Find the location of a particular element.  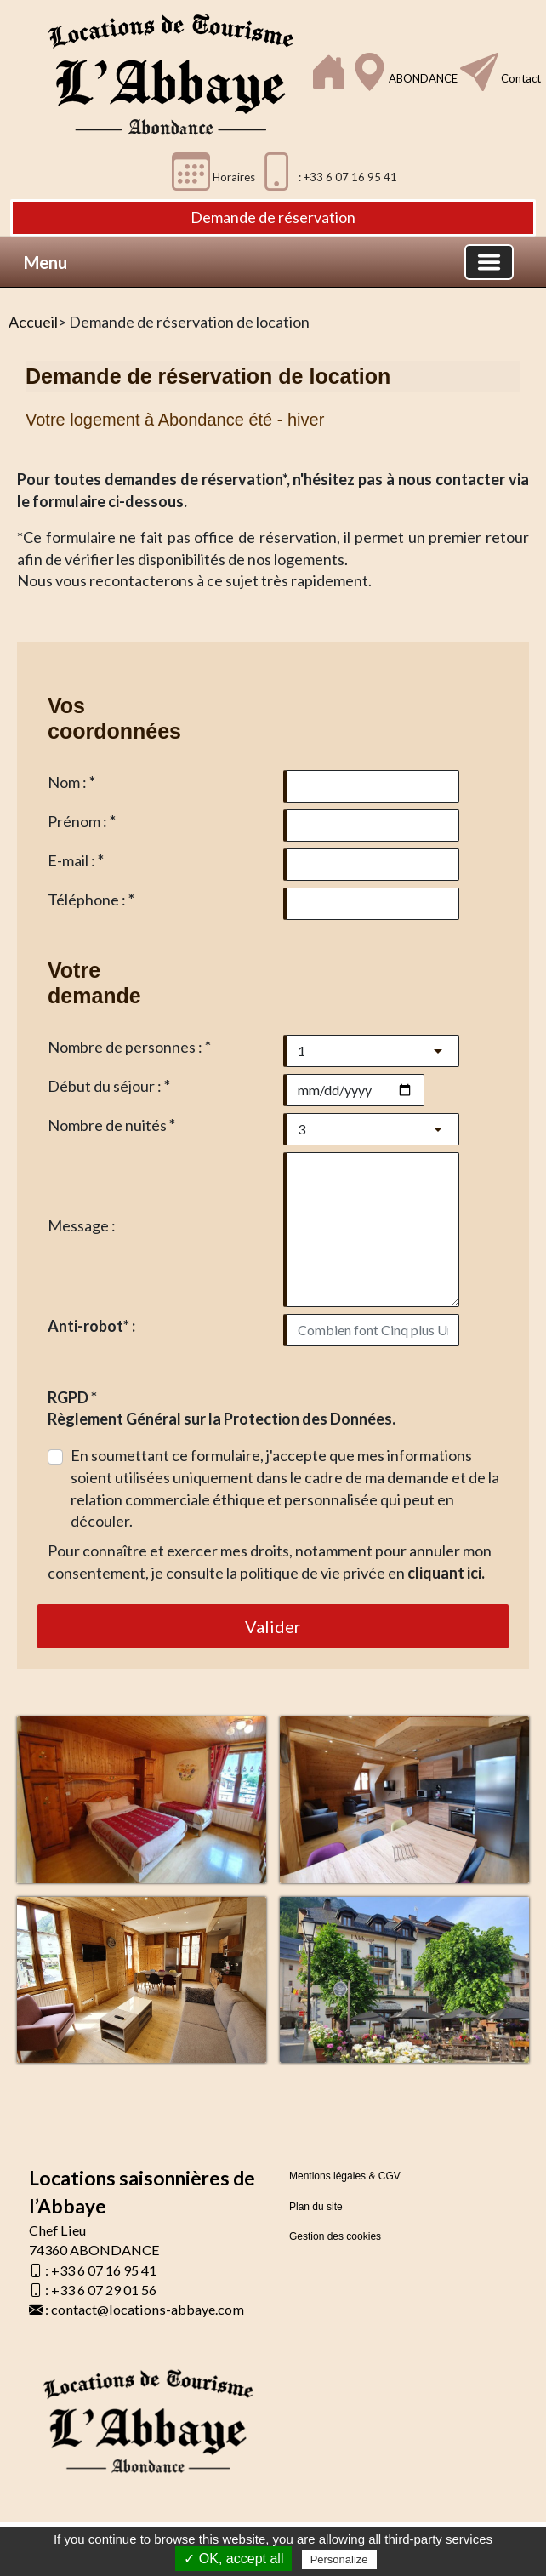

Début du séjour : is located at coordinates (109, 1086).